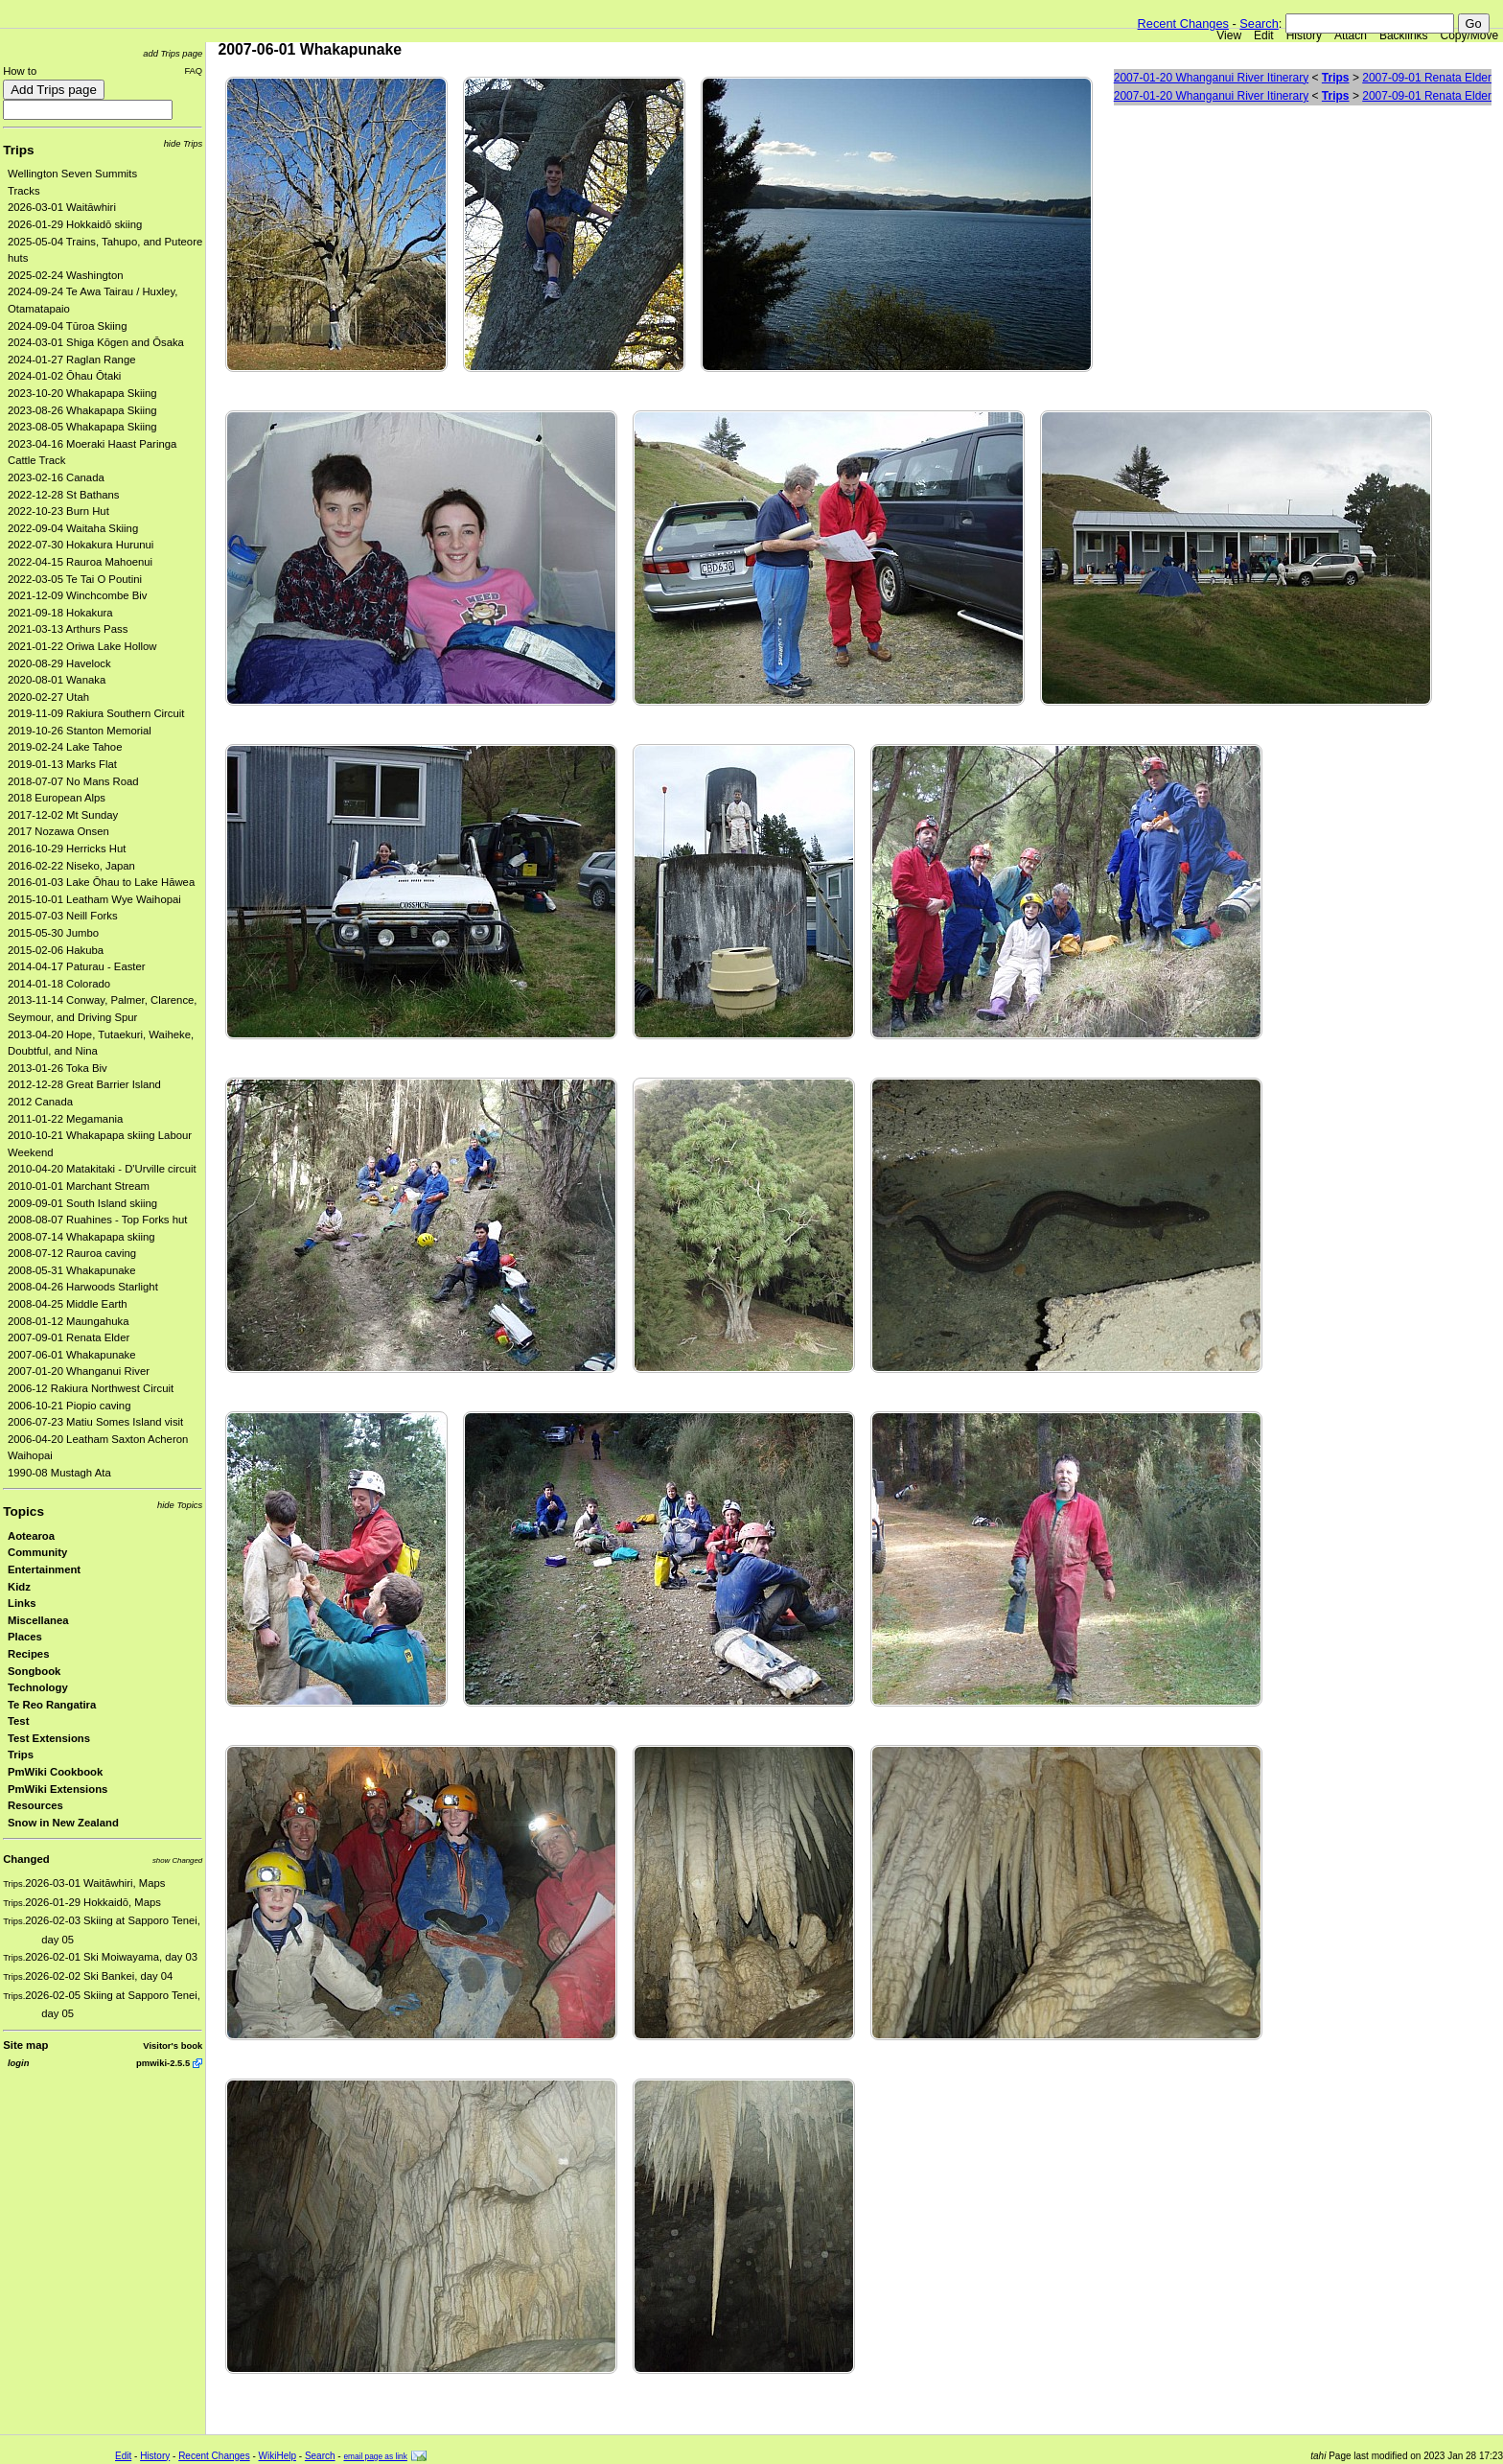 This screenshot has width=1503, height=2464. I want to click on 2016-02-22 Niseko, Japan, so click(71, 866).